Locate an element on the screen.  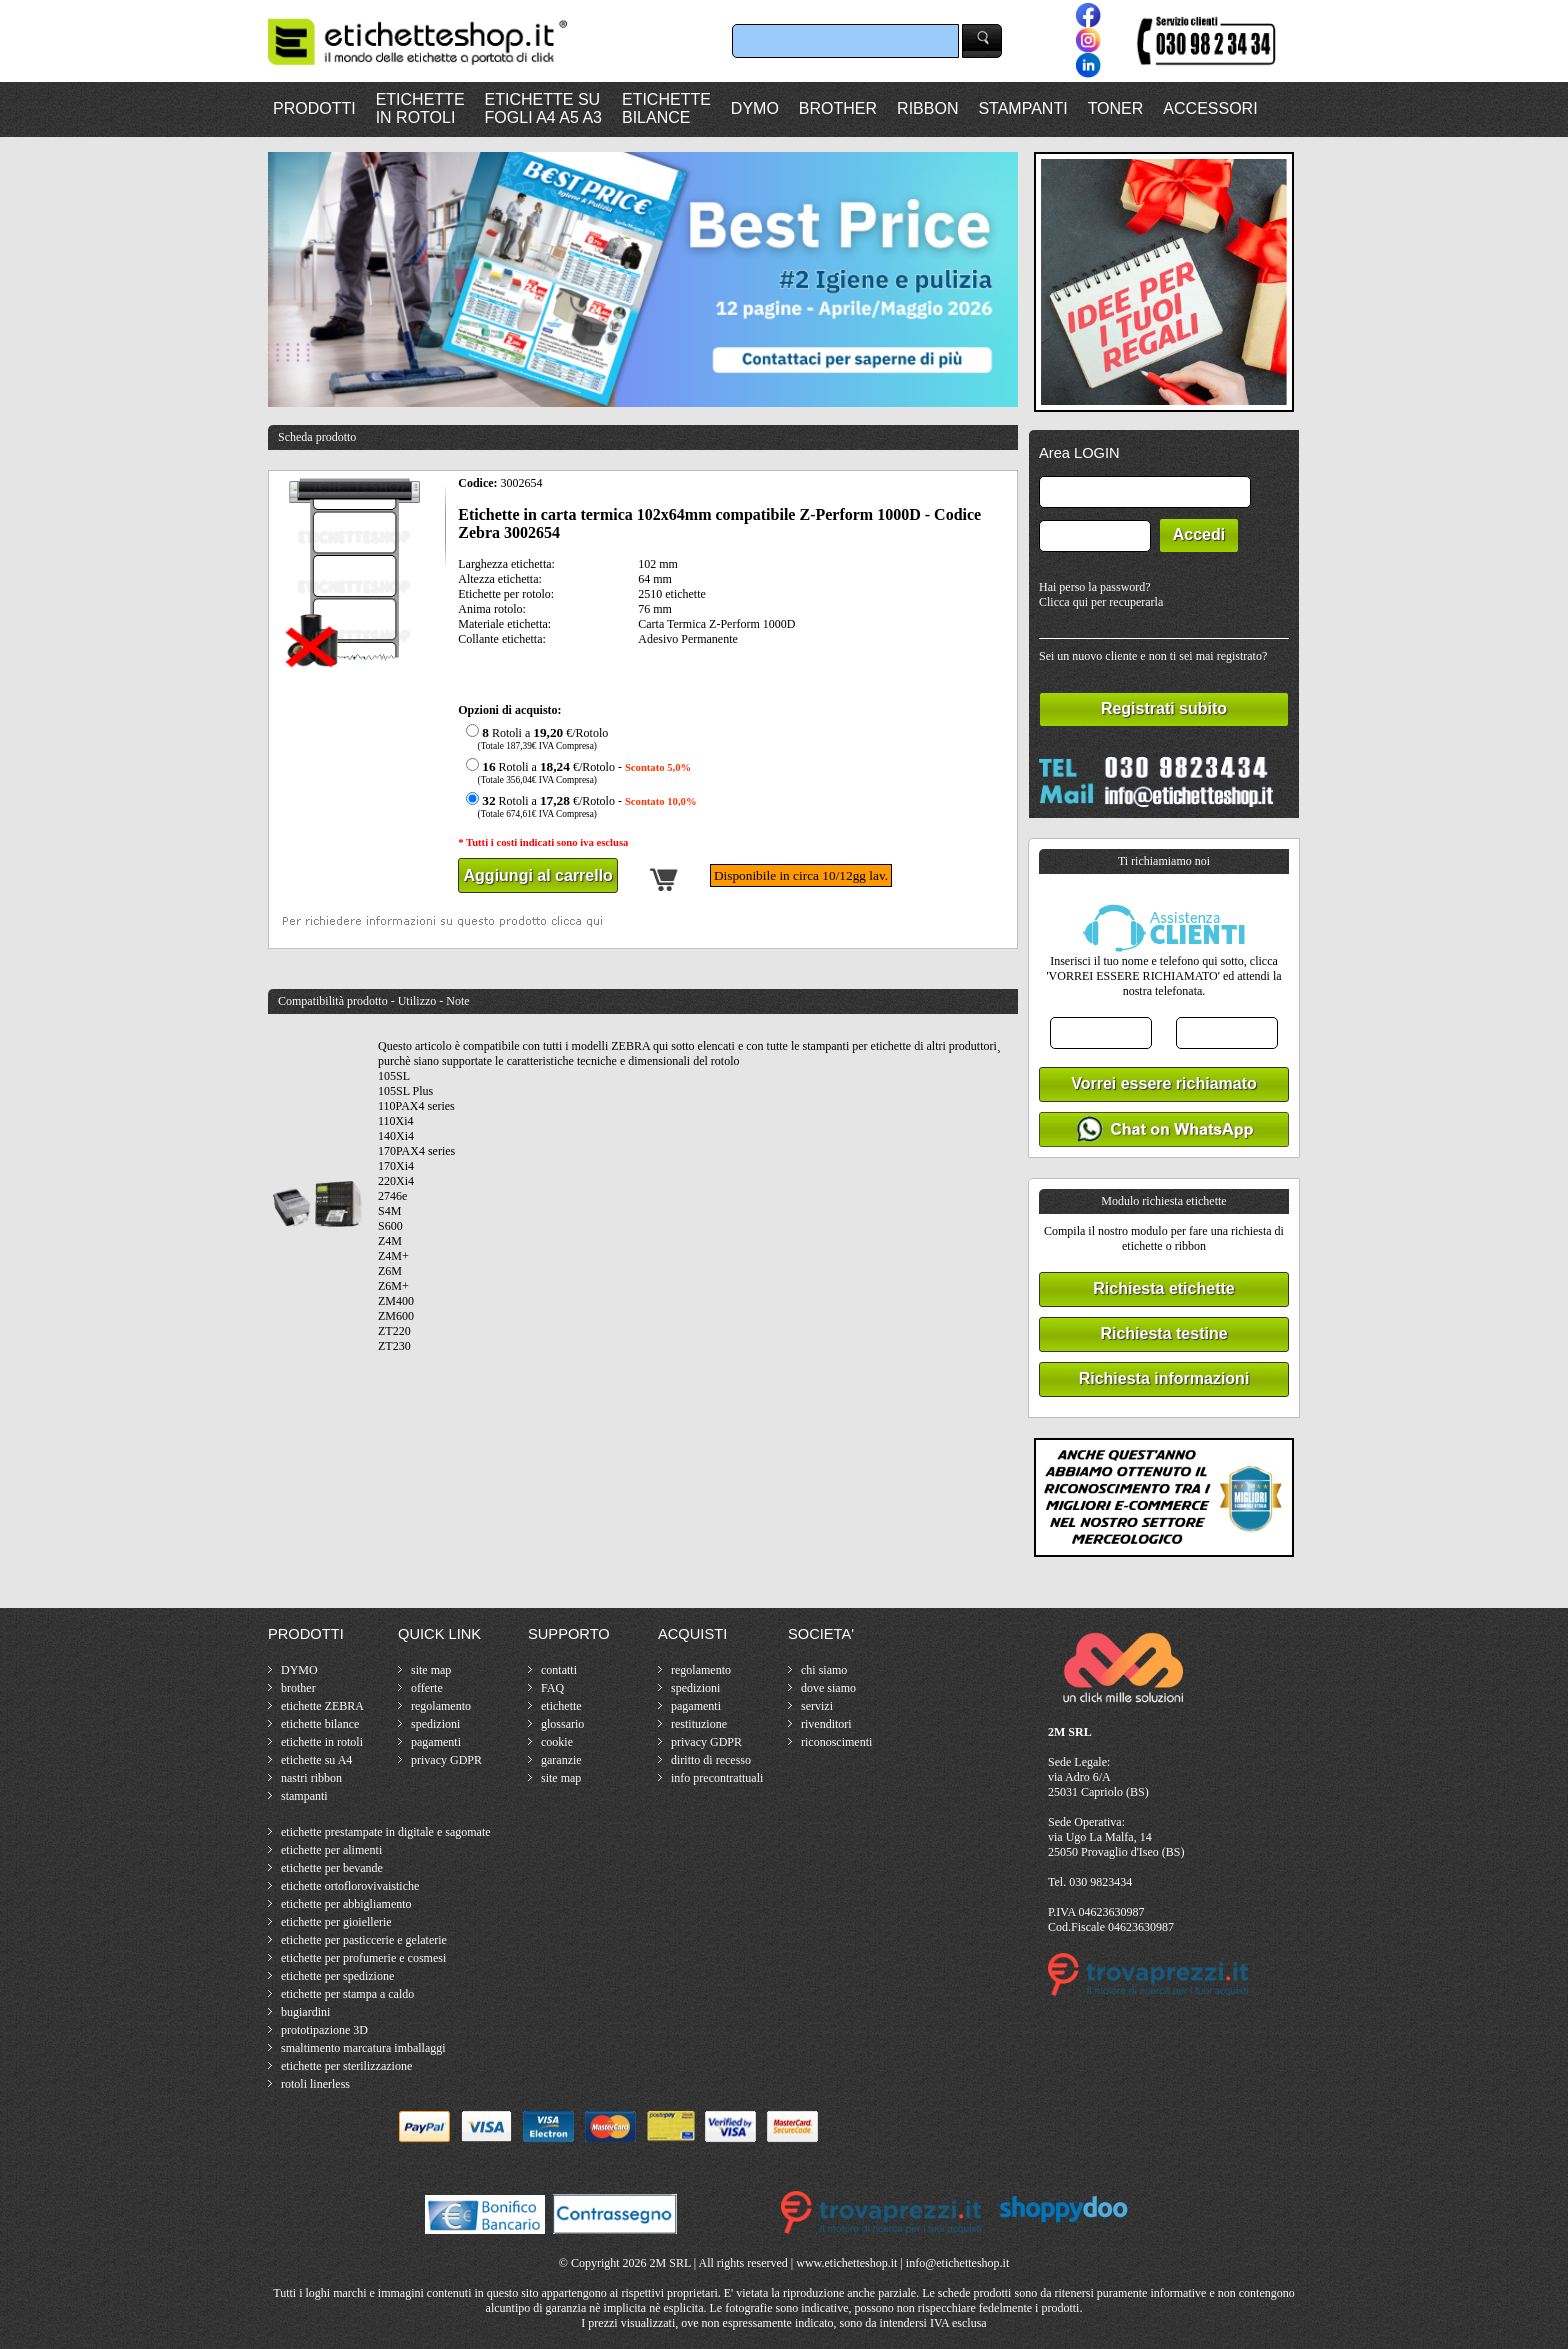
ACCESSORI is located at coordinates (1210, 108).